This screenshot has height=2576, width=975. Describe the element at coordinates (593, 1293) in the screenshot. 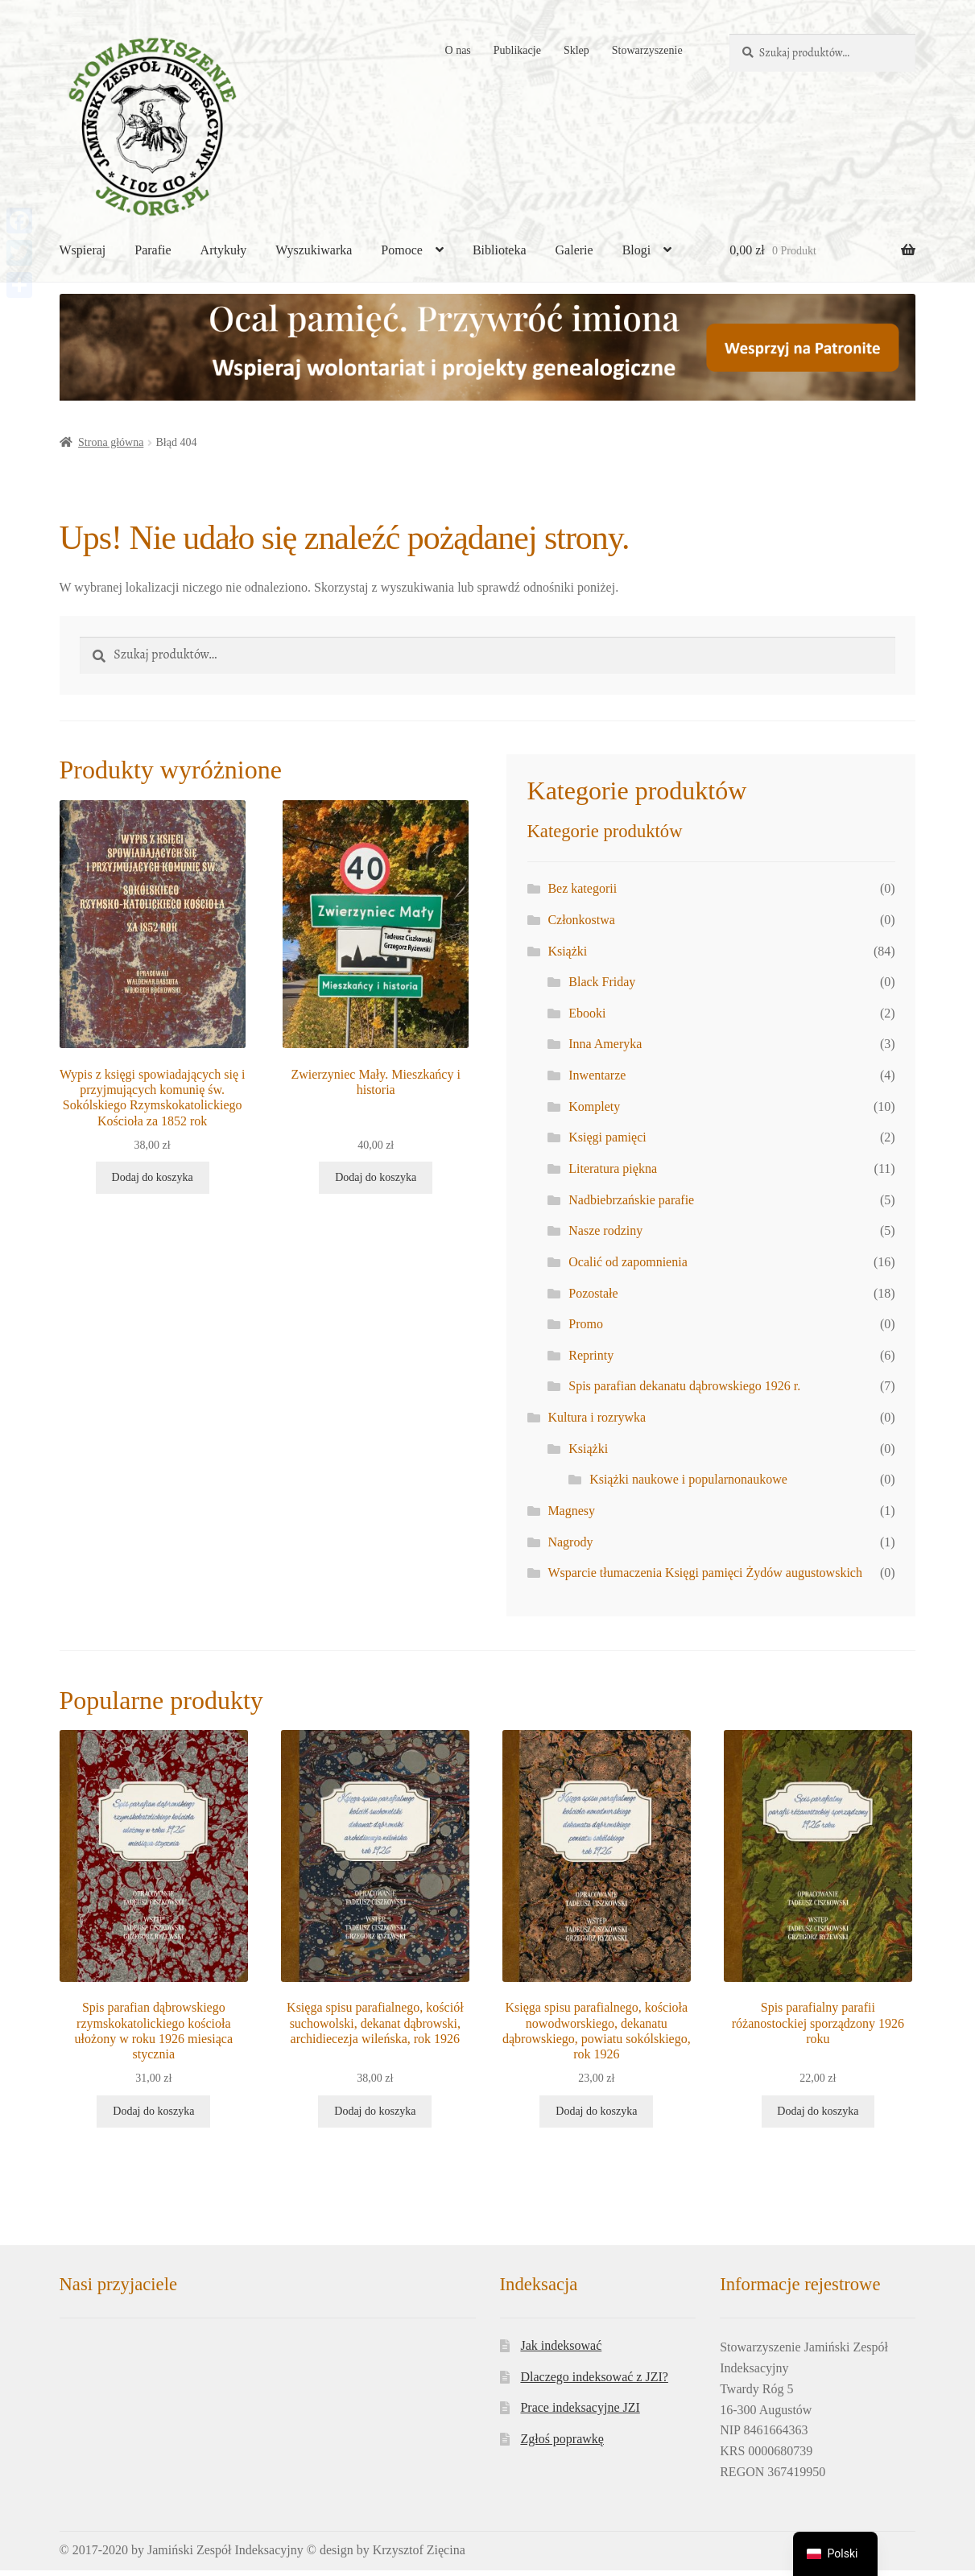

I see `Pozostałe` at that location.